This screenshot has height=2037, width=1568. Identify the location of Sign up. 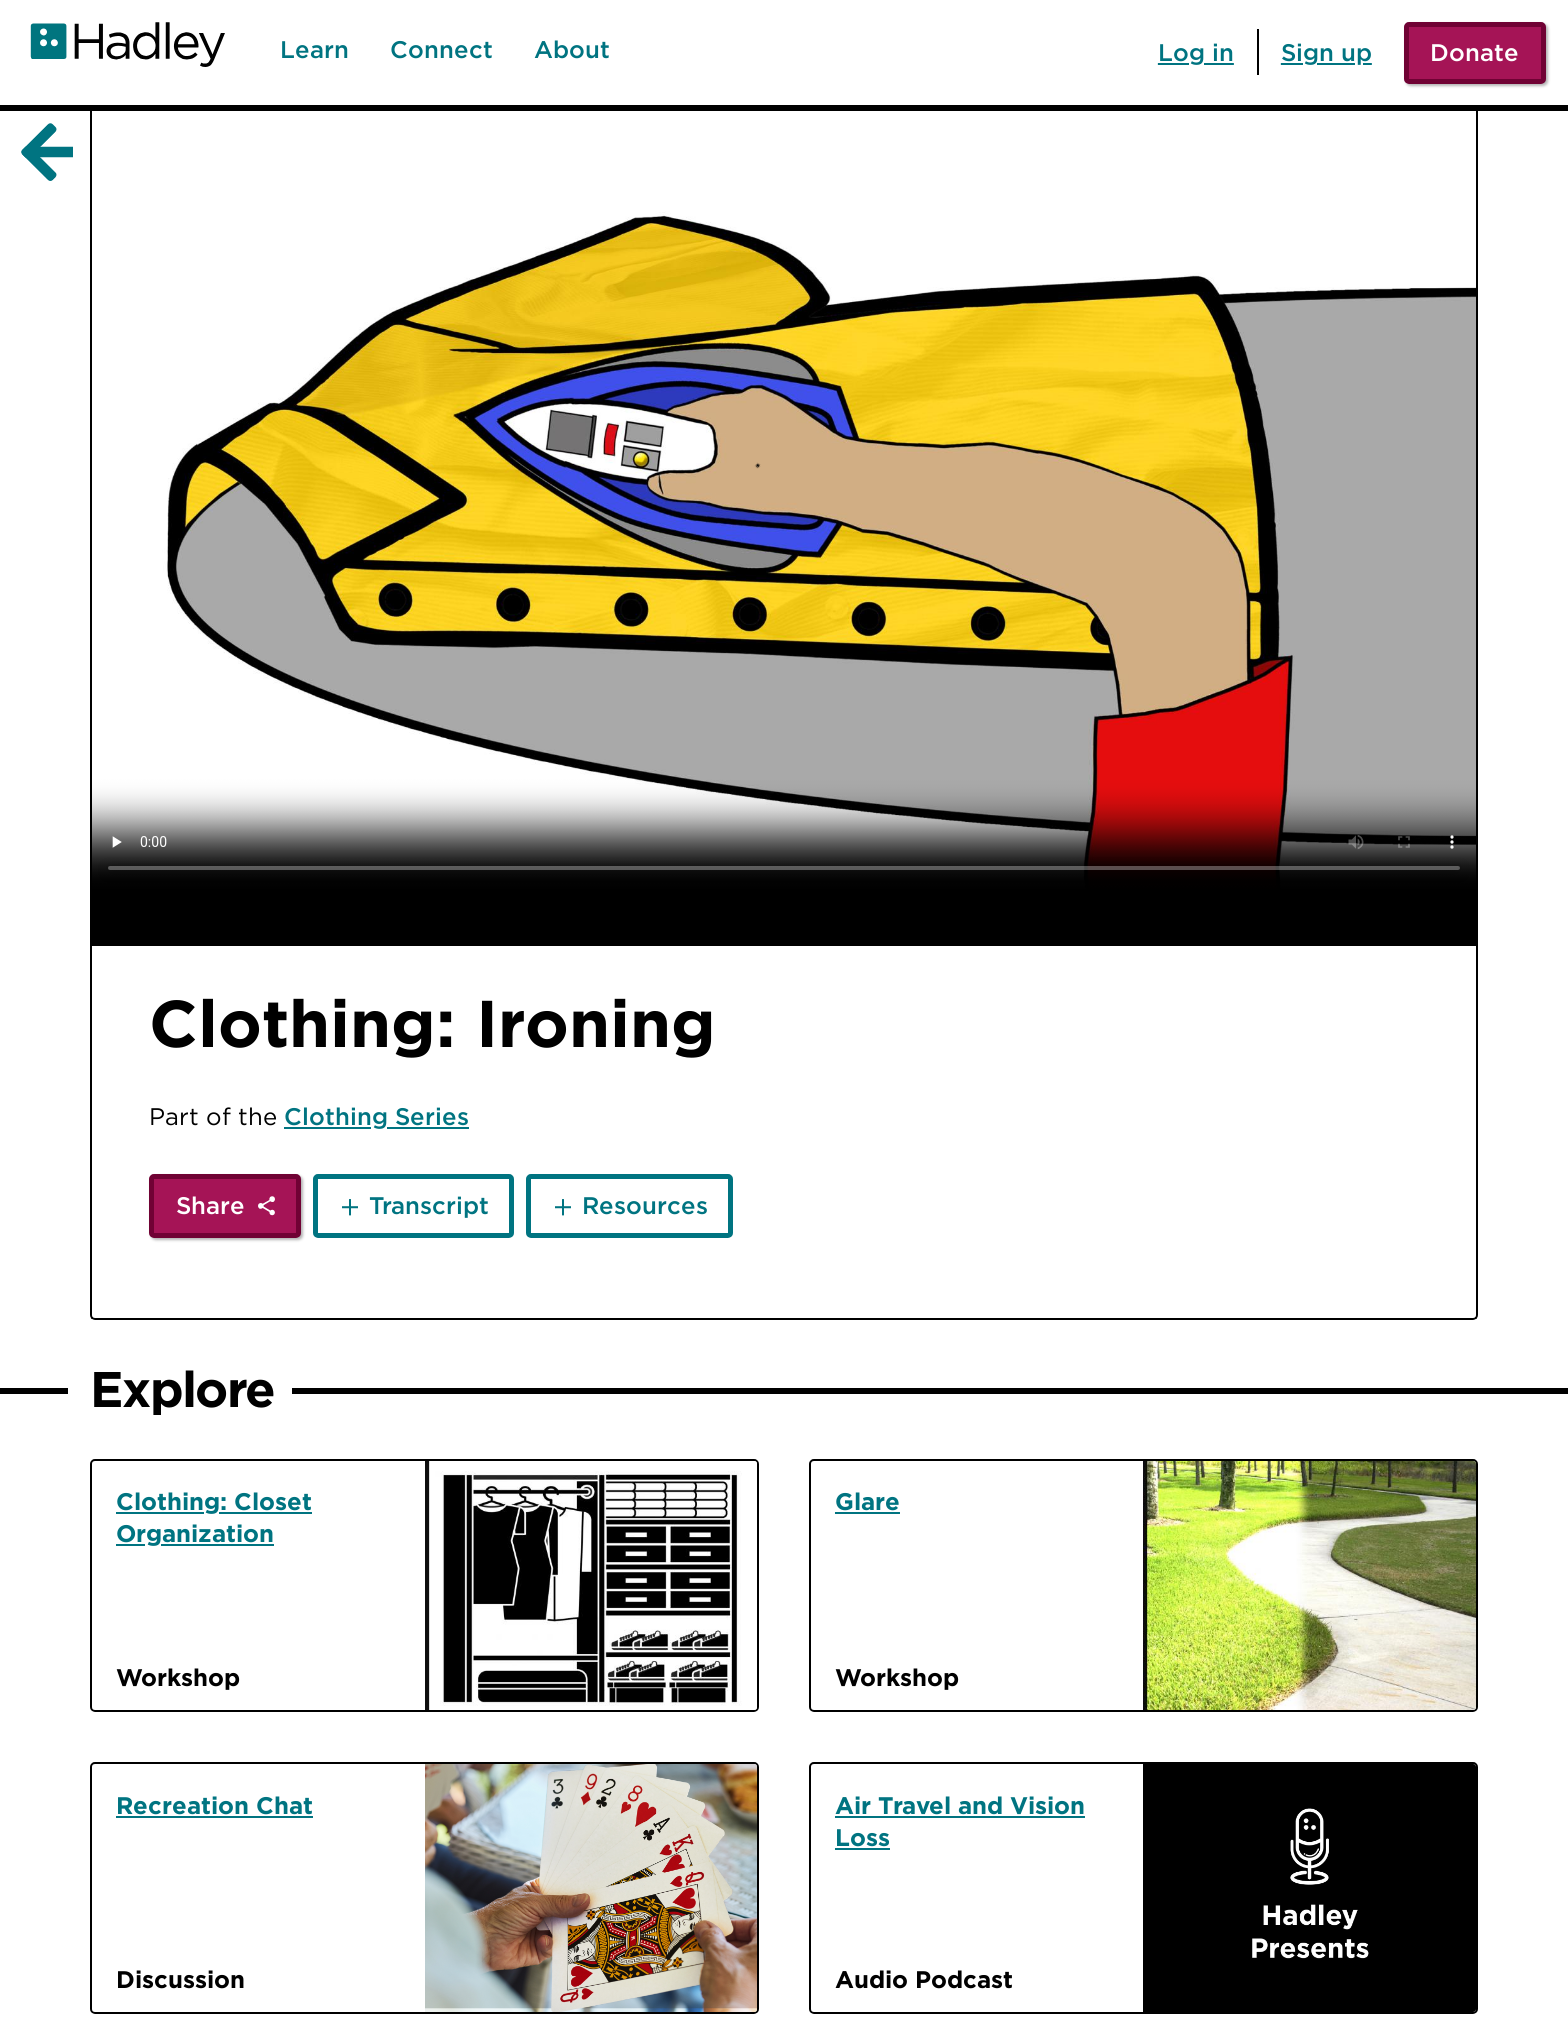
(1326, 52).